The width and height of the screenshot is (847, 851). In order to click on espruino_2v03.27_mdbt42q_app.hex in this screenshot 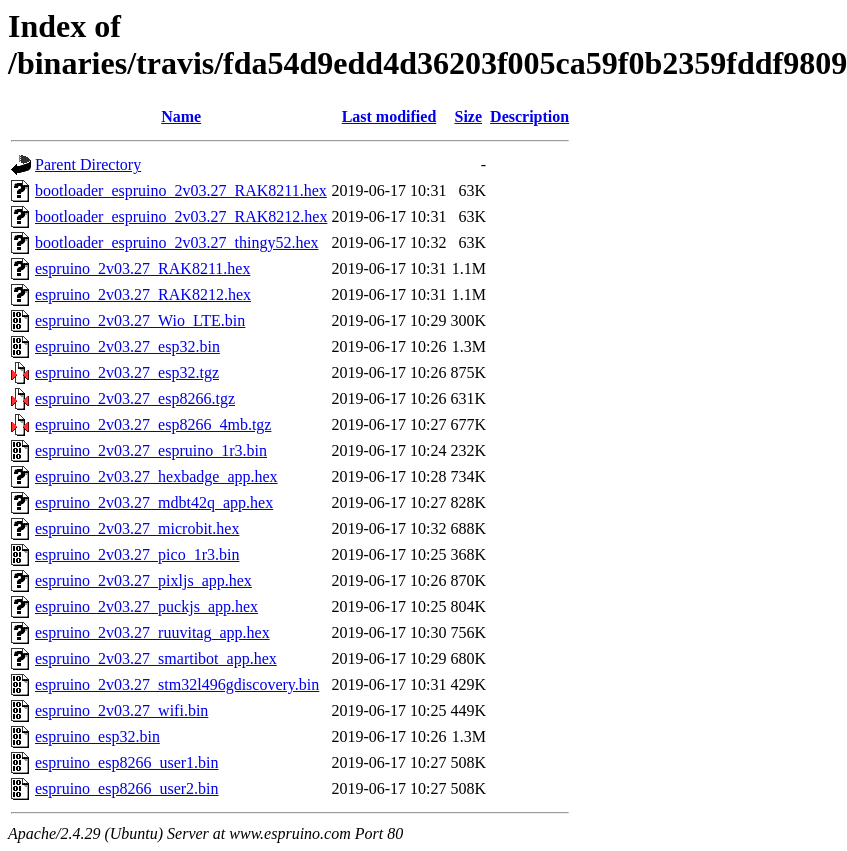, I will do `click(154, 502)`.